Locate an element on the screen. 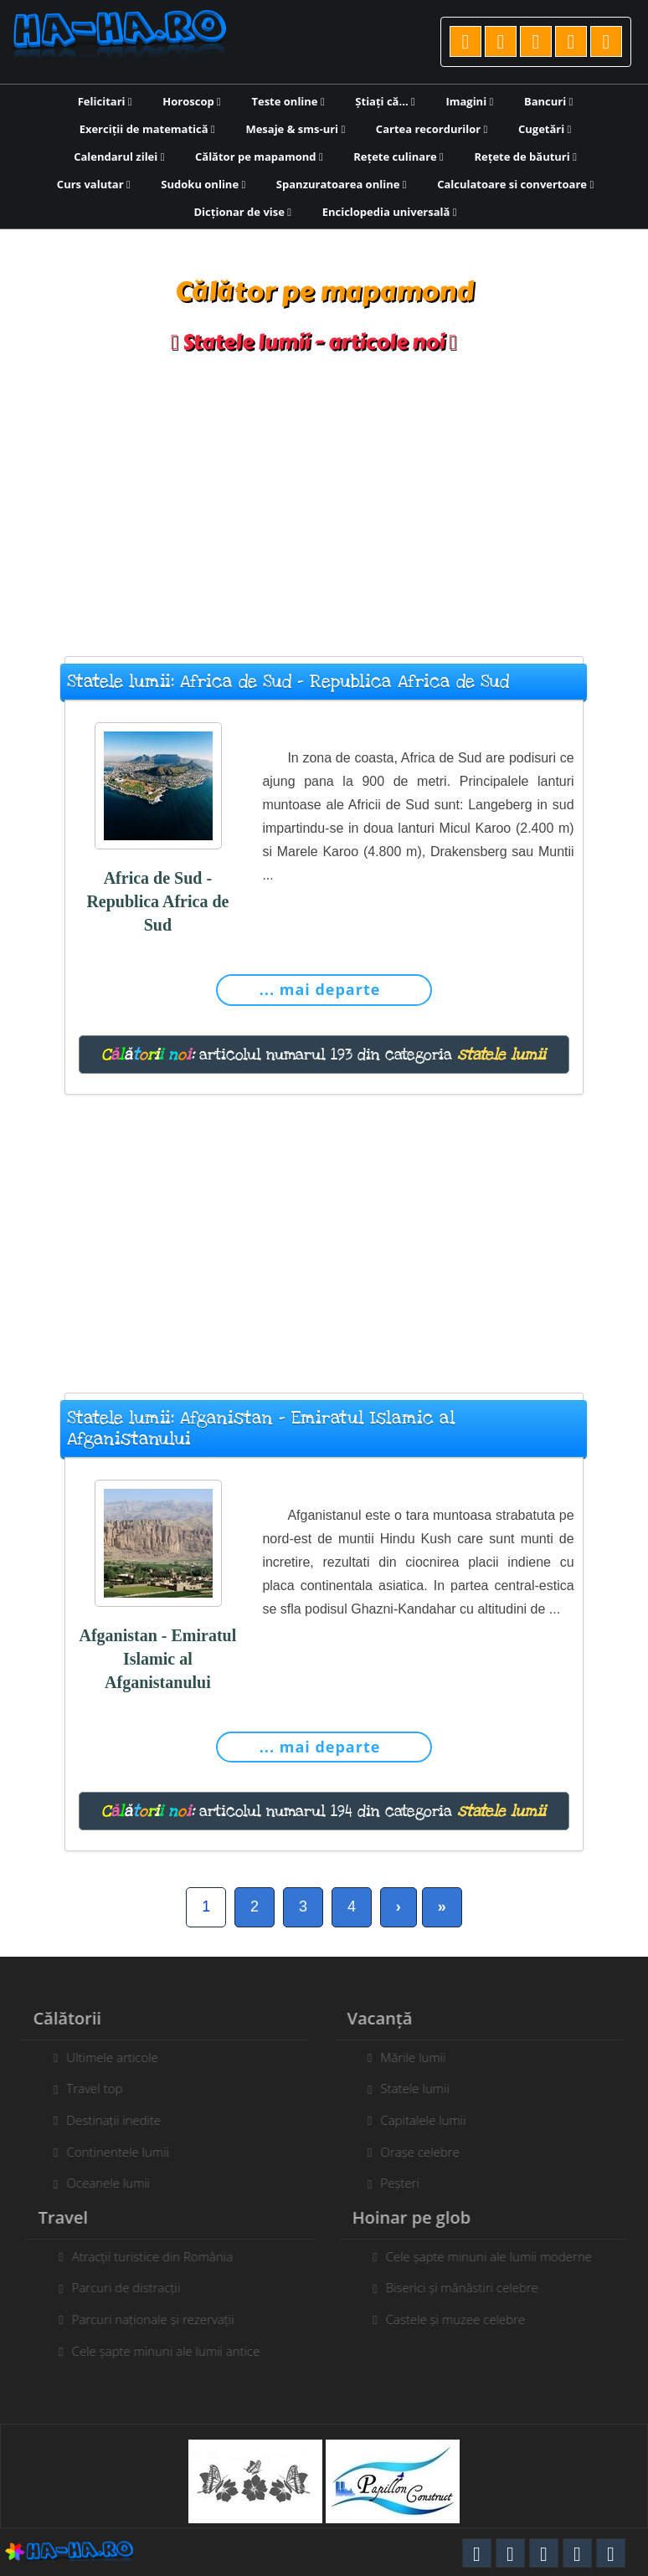 The height and width of the screenshot is (2576, 648). Ultimele articole is located at coordinates (102, 2057).